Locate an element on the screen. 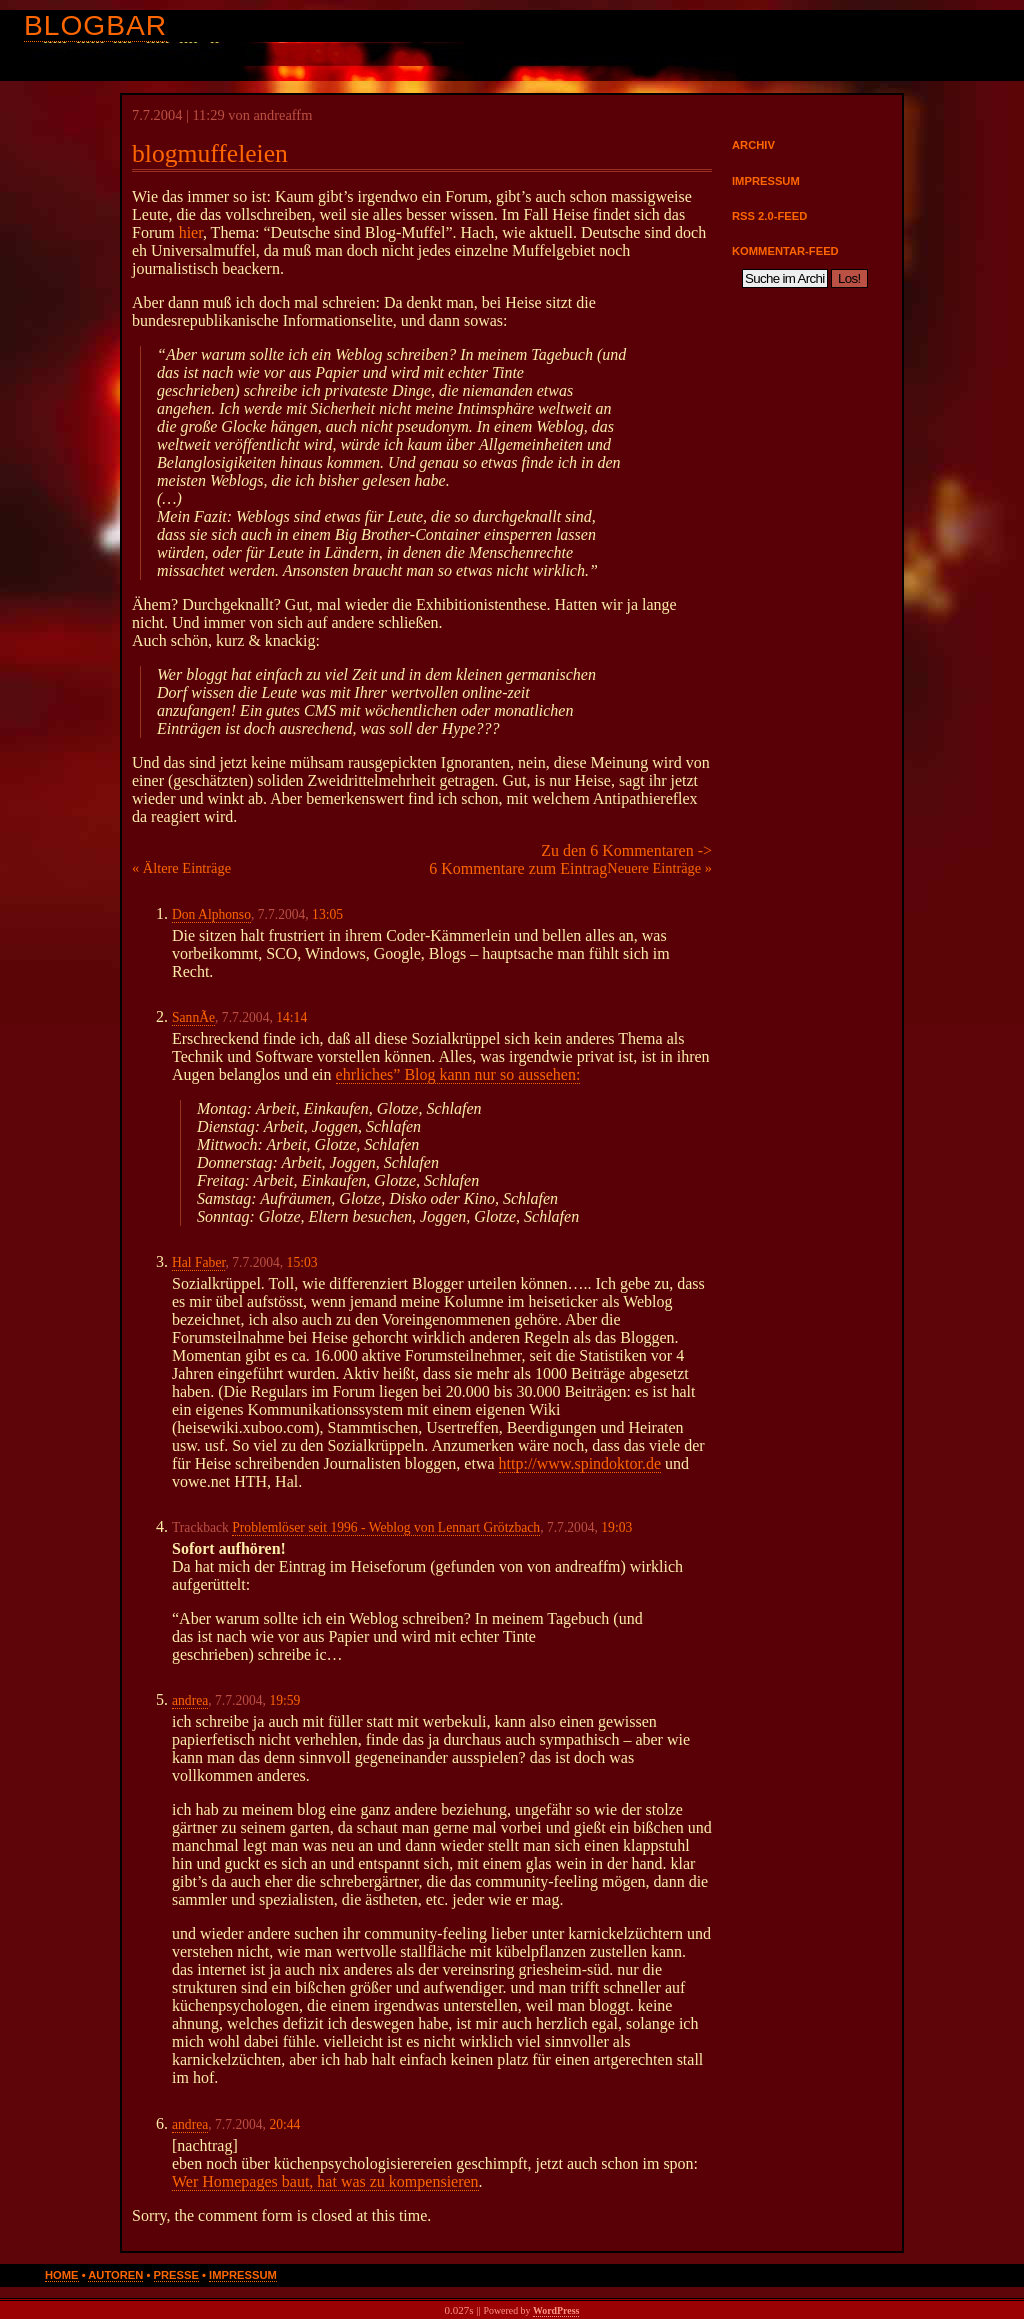  13:05 is located at coordinates (327, 914).